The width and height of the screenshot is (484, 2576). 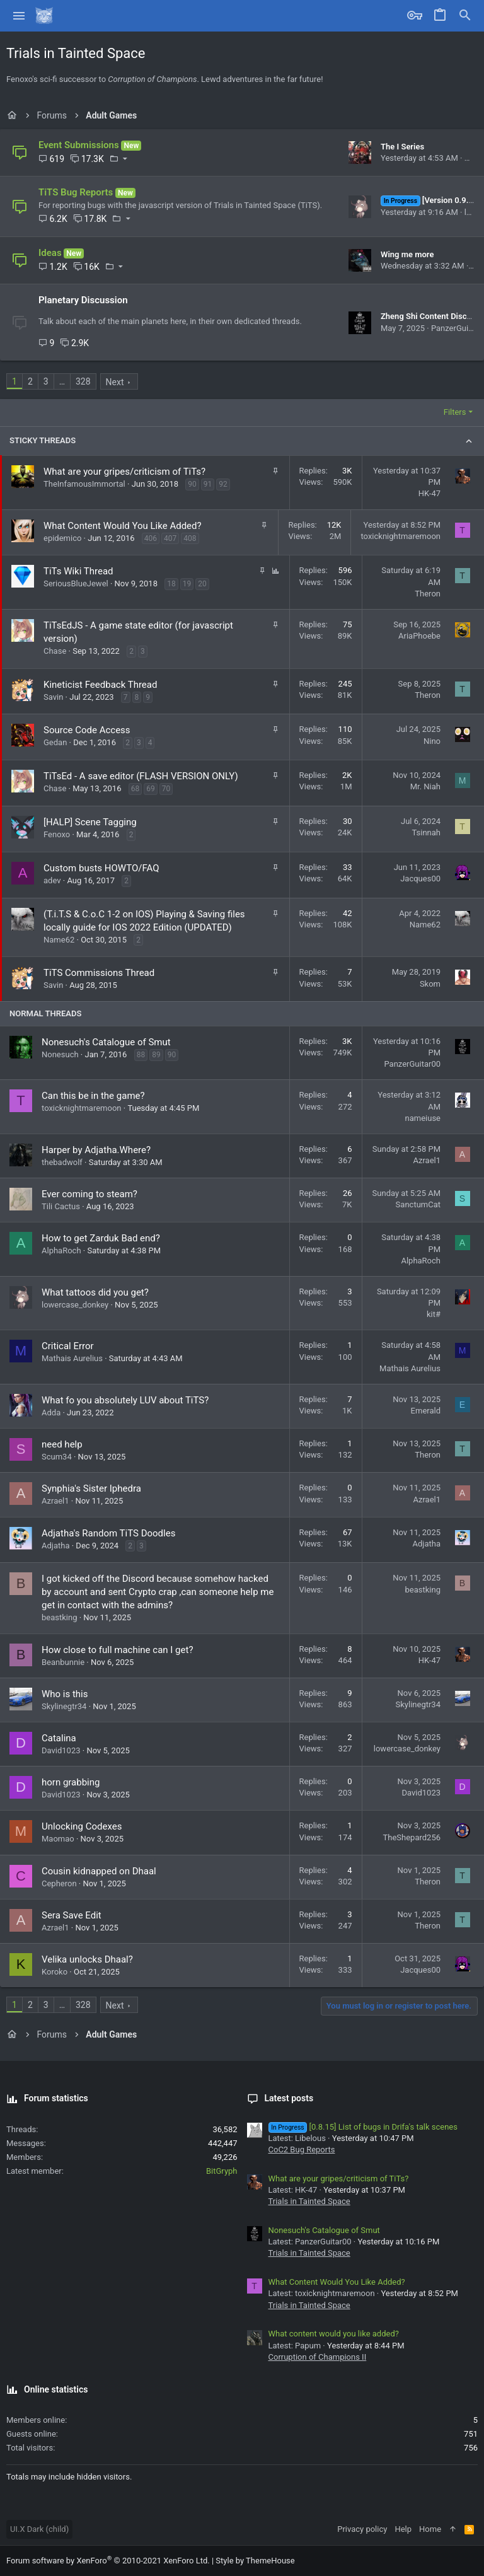 What do you see at coordinates (63, 1662) in the screenshot?
I see `Beanbunnie` at bounding box center [63, 1662].